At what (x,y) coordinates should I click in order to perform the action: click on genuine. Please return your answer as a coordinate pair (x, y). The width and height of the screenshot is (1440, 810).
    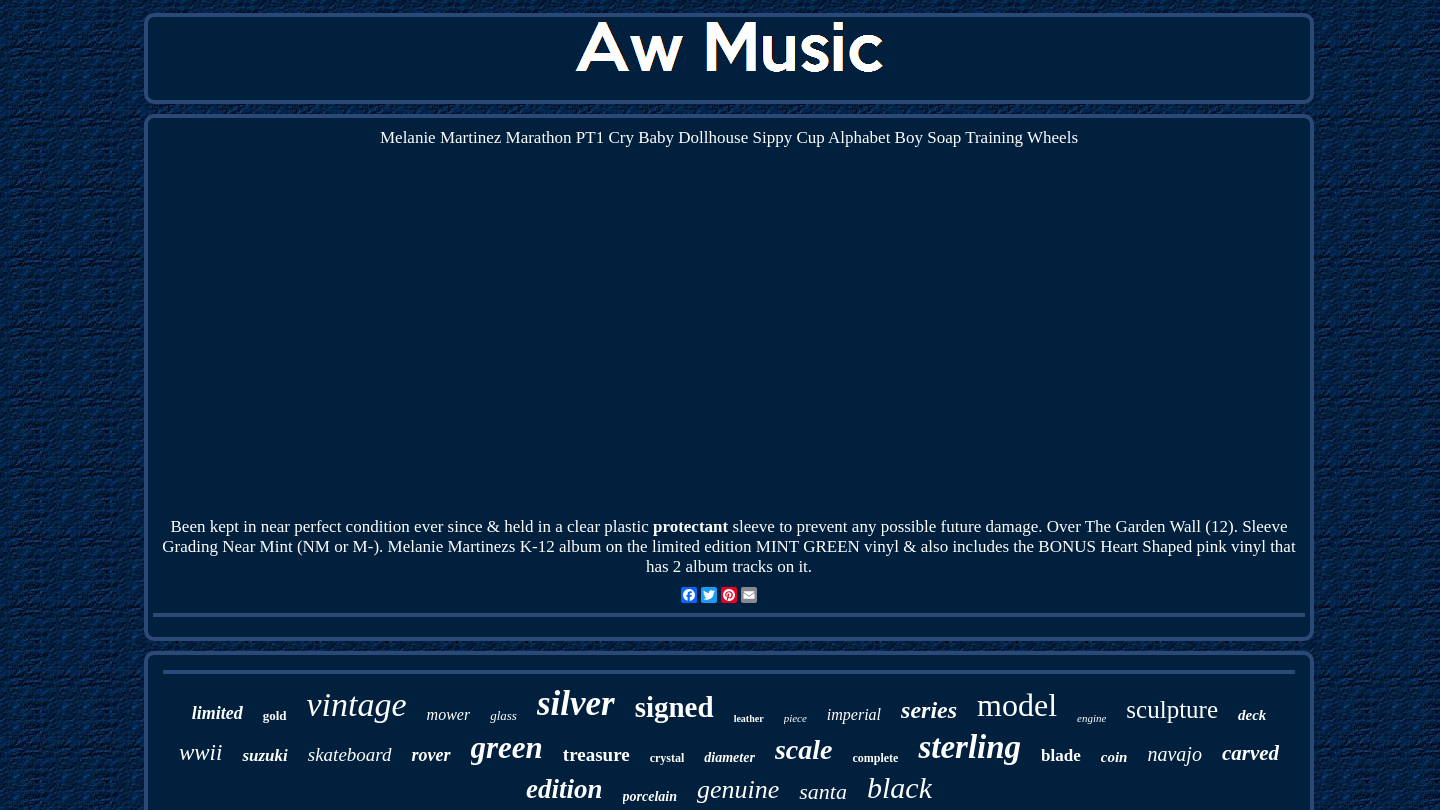
    Looking at the image, I should click on (738, 789).